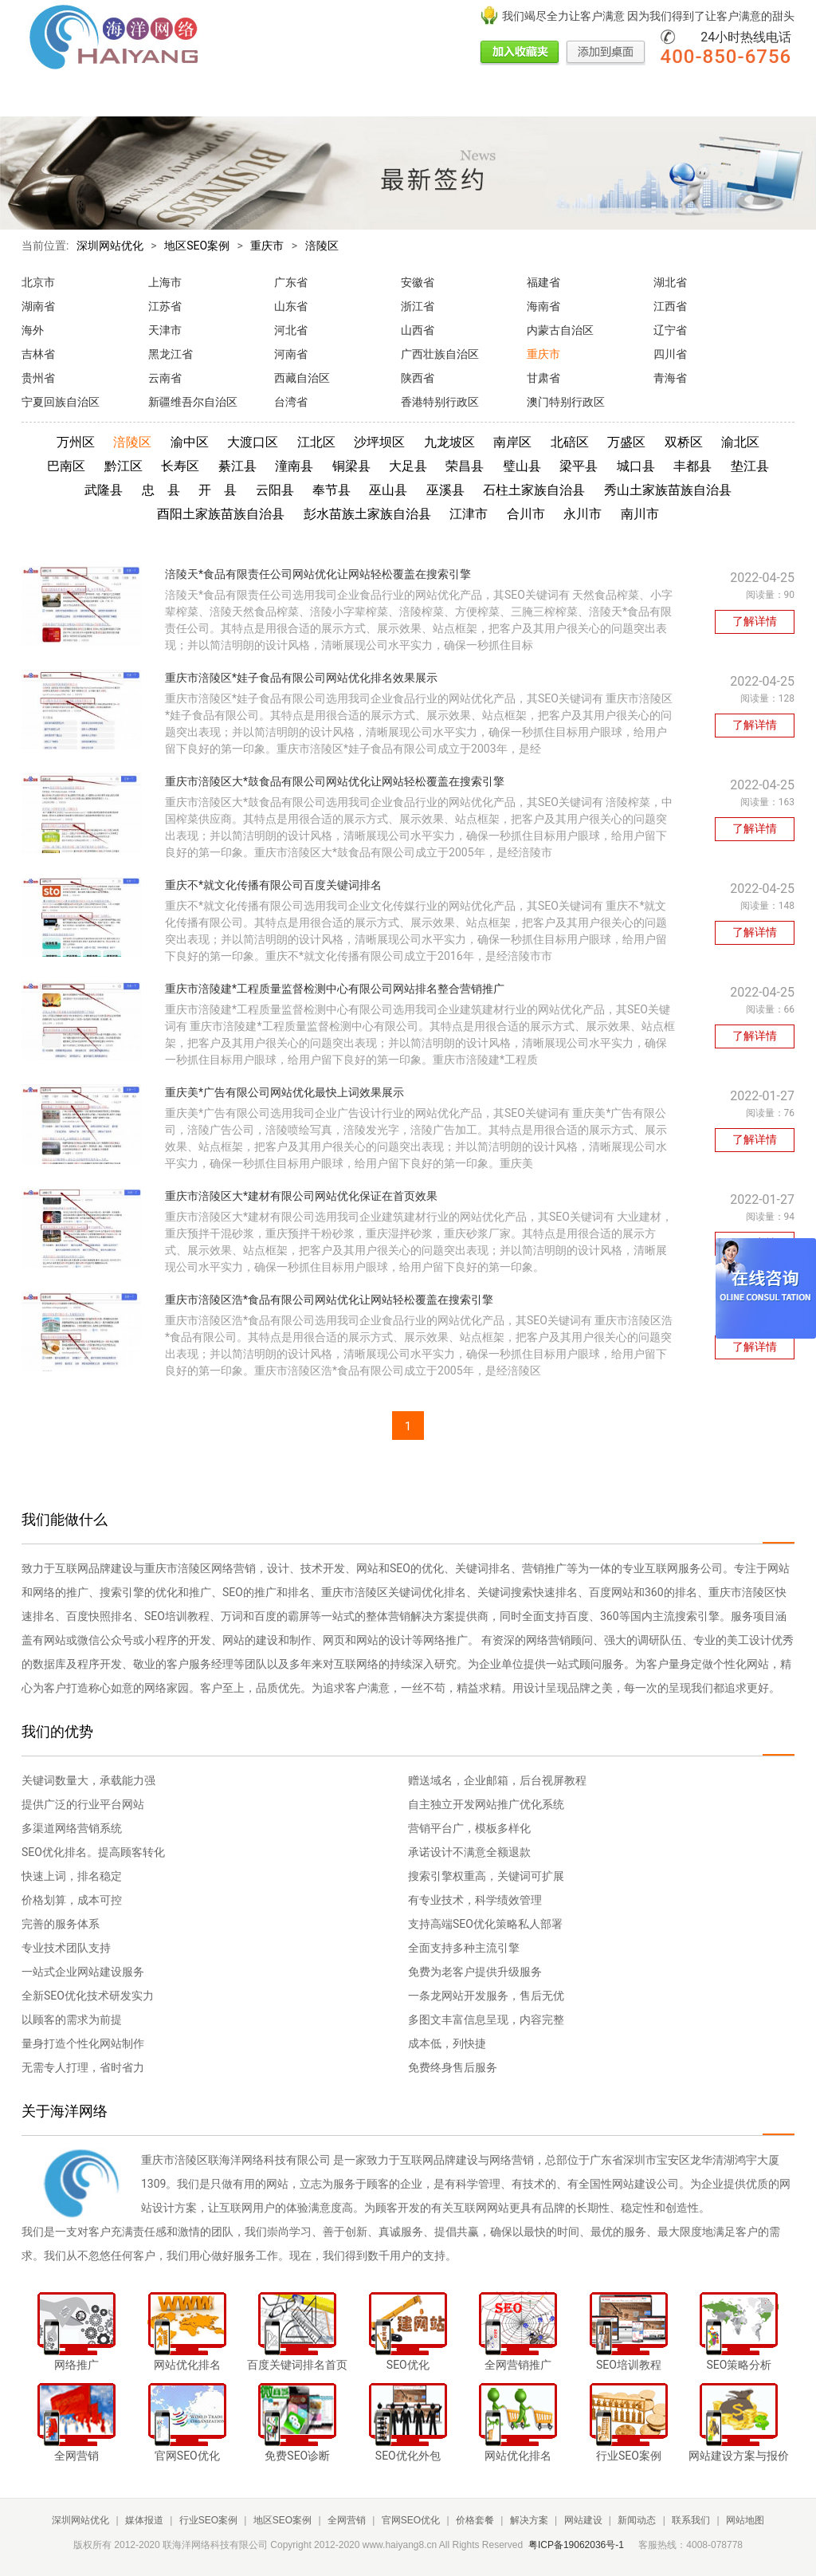  I want to click on 北碚区, so click(570, 442).